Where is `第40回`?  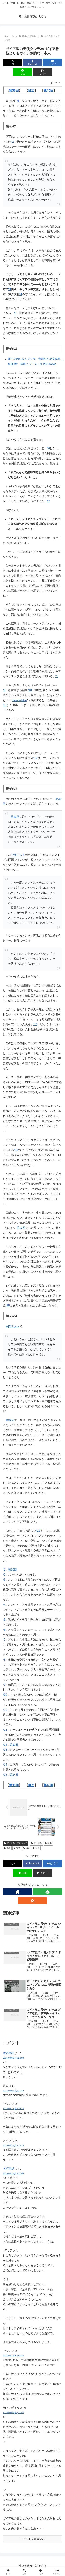 第40回 is located at coordinates (48, 90).